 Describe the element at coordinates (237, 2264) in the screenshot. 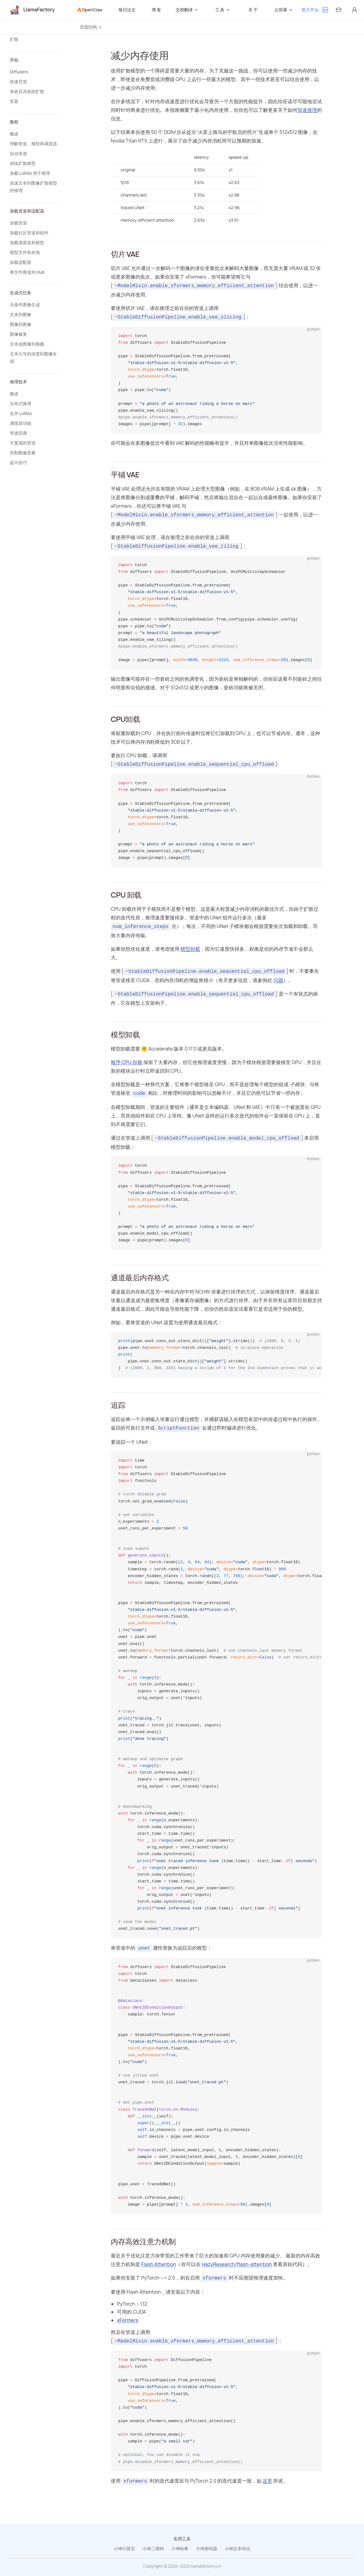

I see `HazyResearch/flash-attention` at that location.